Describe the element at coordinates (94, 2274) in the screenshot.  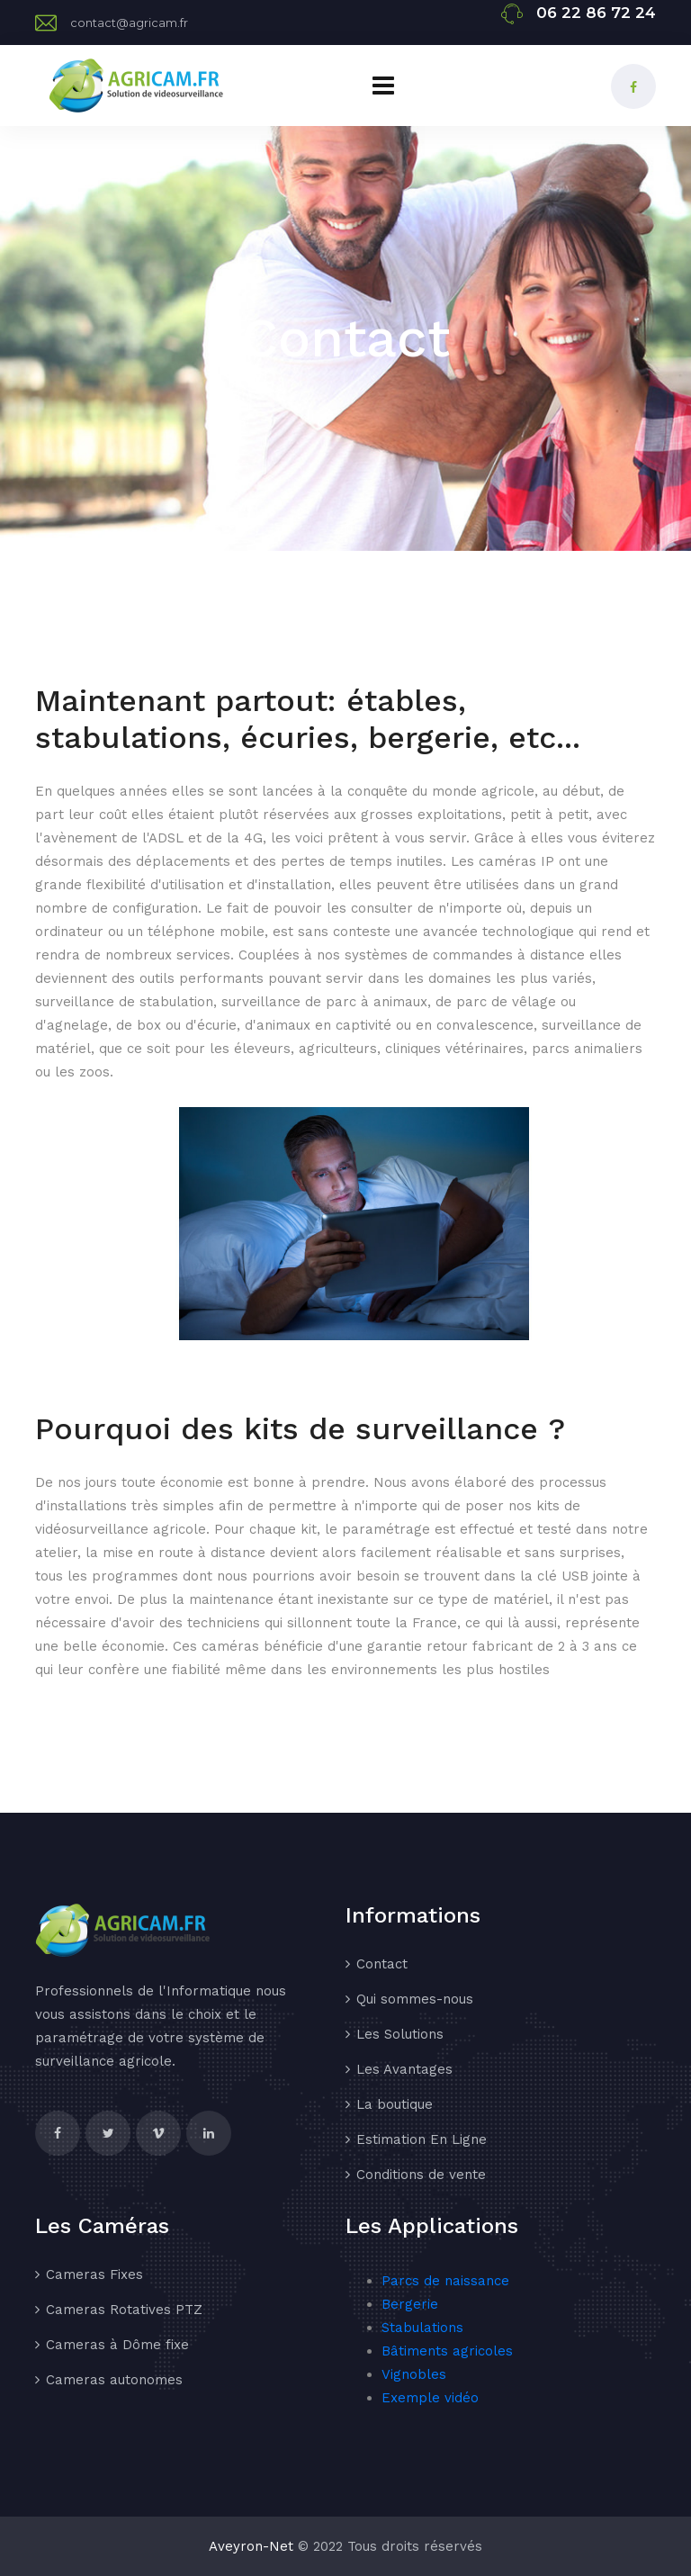
I see `Cameras Fixes` at that location.